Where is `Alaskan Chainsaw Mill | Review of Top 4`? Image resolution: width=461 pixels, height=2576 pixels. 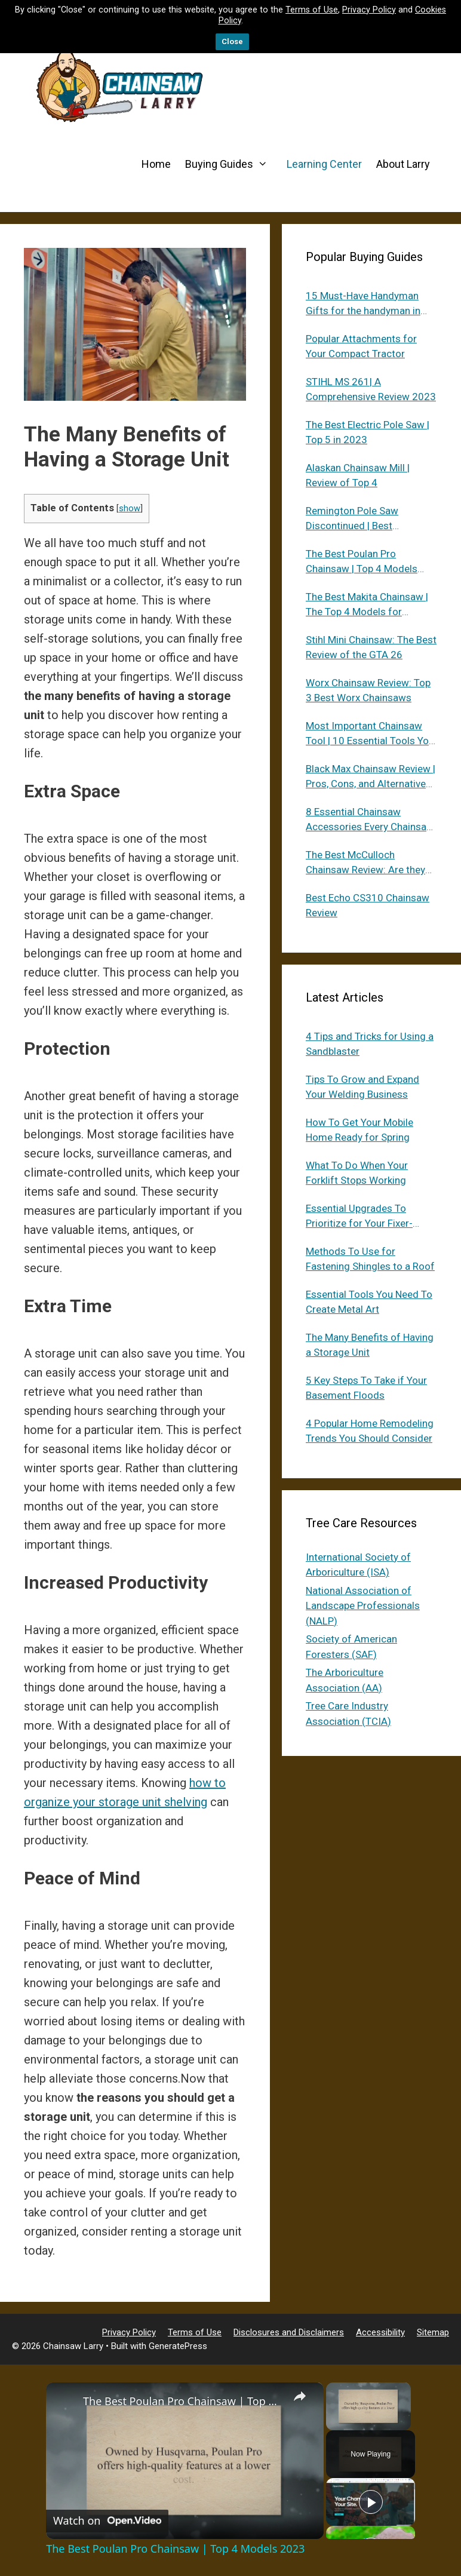 Alaskan Chainsaw Mill | Review of Top 4 is located at coordinates (358, 475).